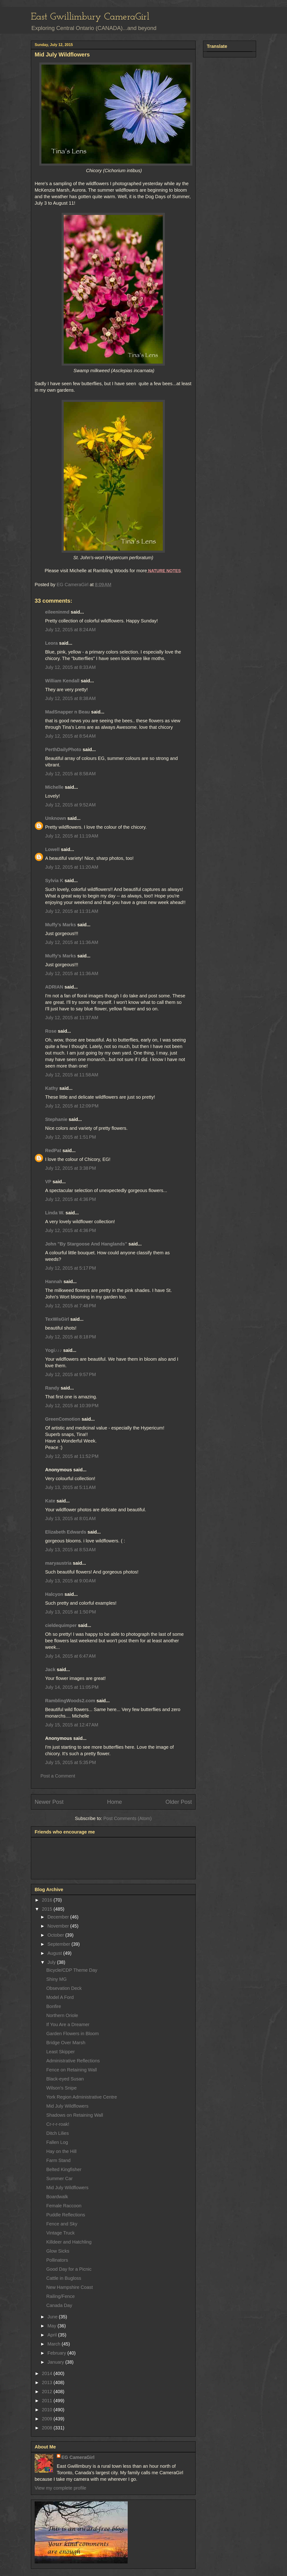 Image resolution: width=287 pixels, height=2576 pixels. I want to click on July 12, 2015 at 1:51 PM, so click(70, 1137).